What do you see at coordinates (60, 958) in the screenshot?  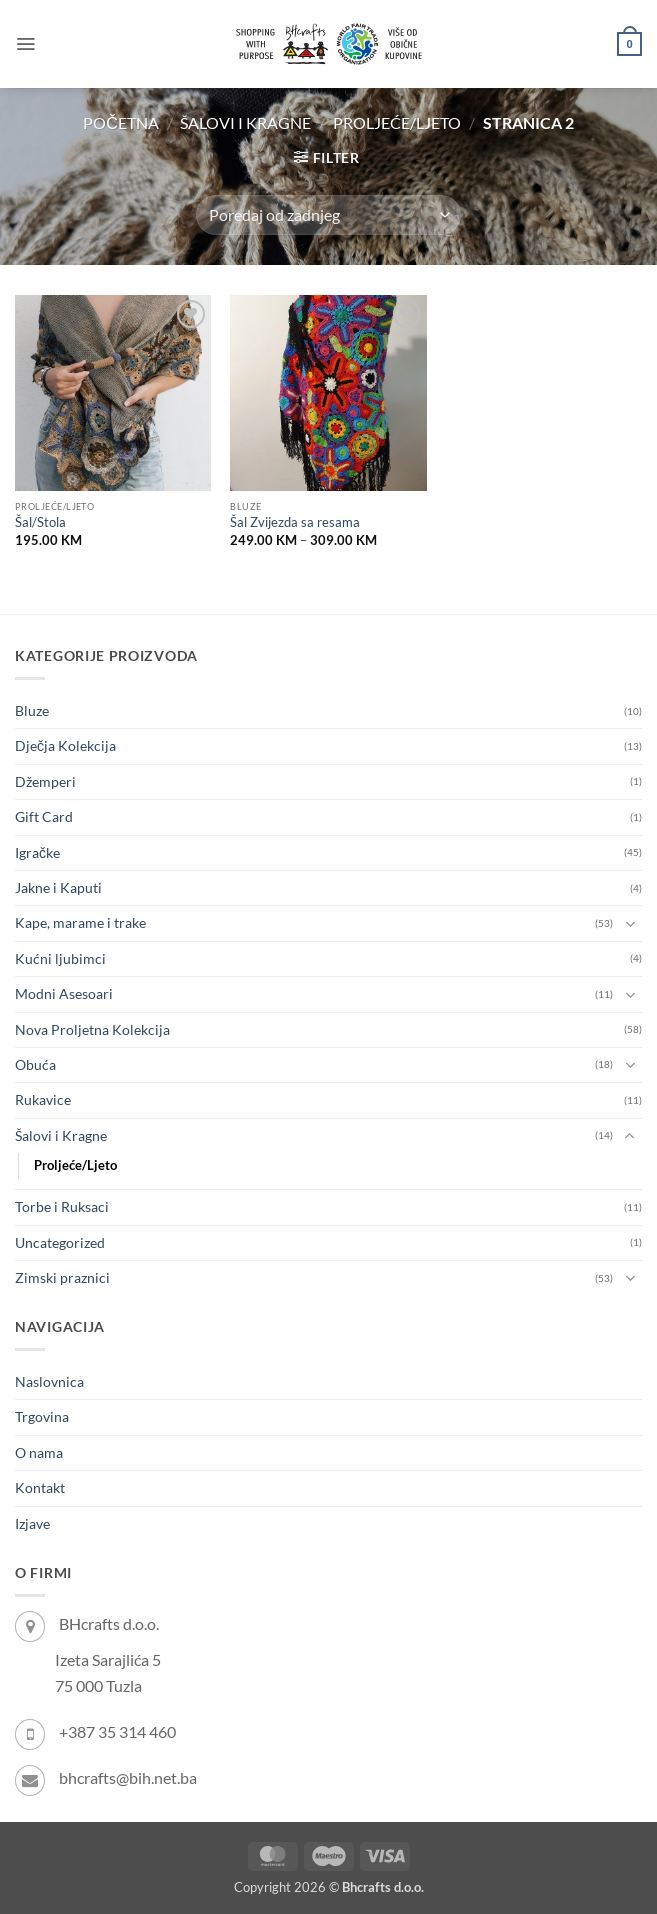 I see `Kućni ljubimci` at bounding box center [60, 958].